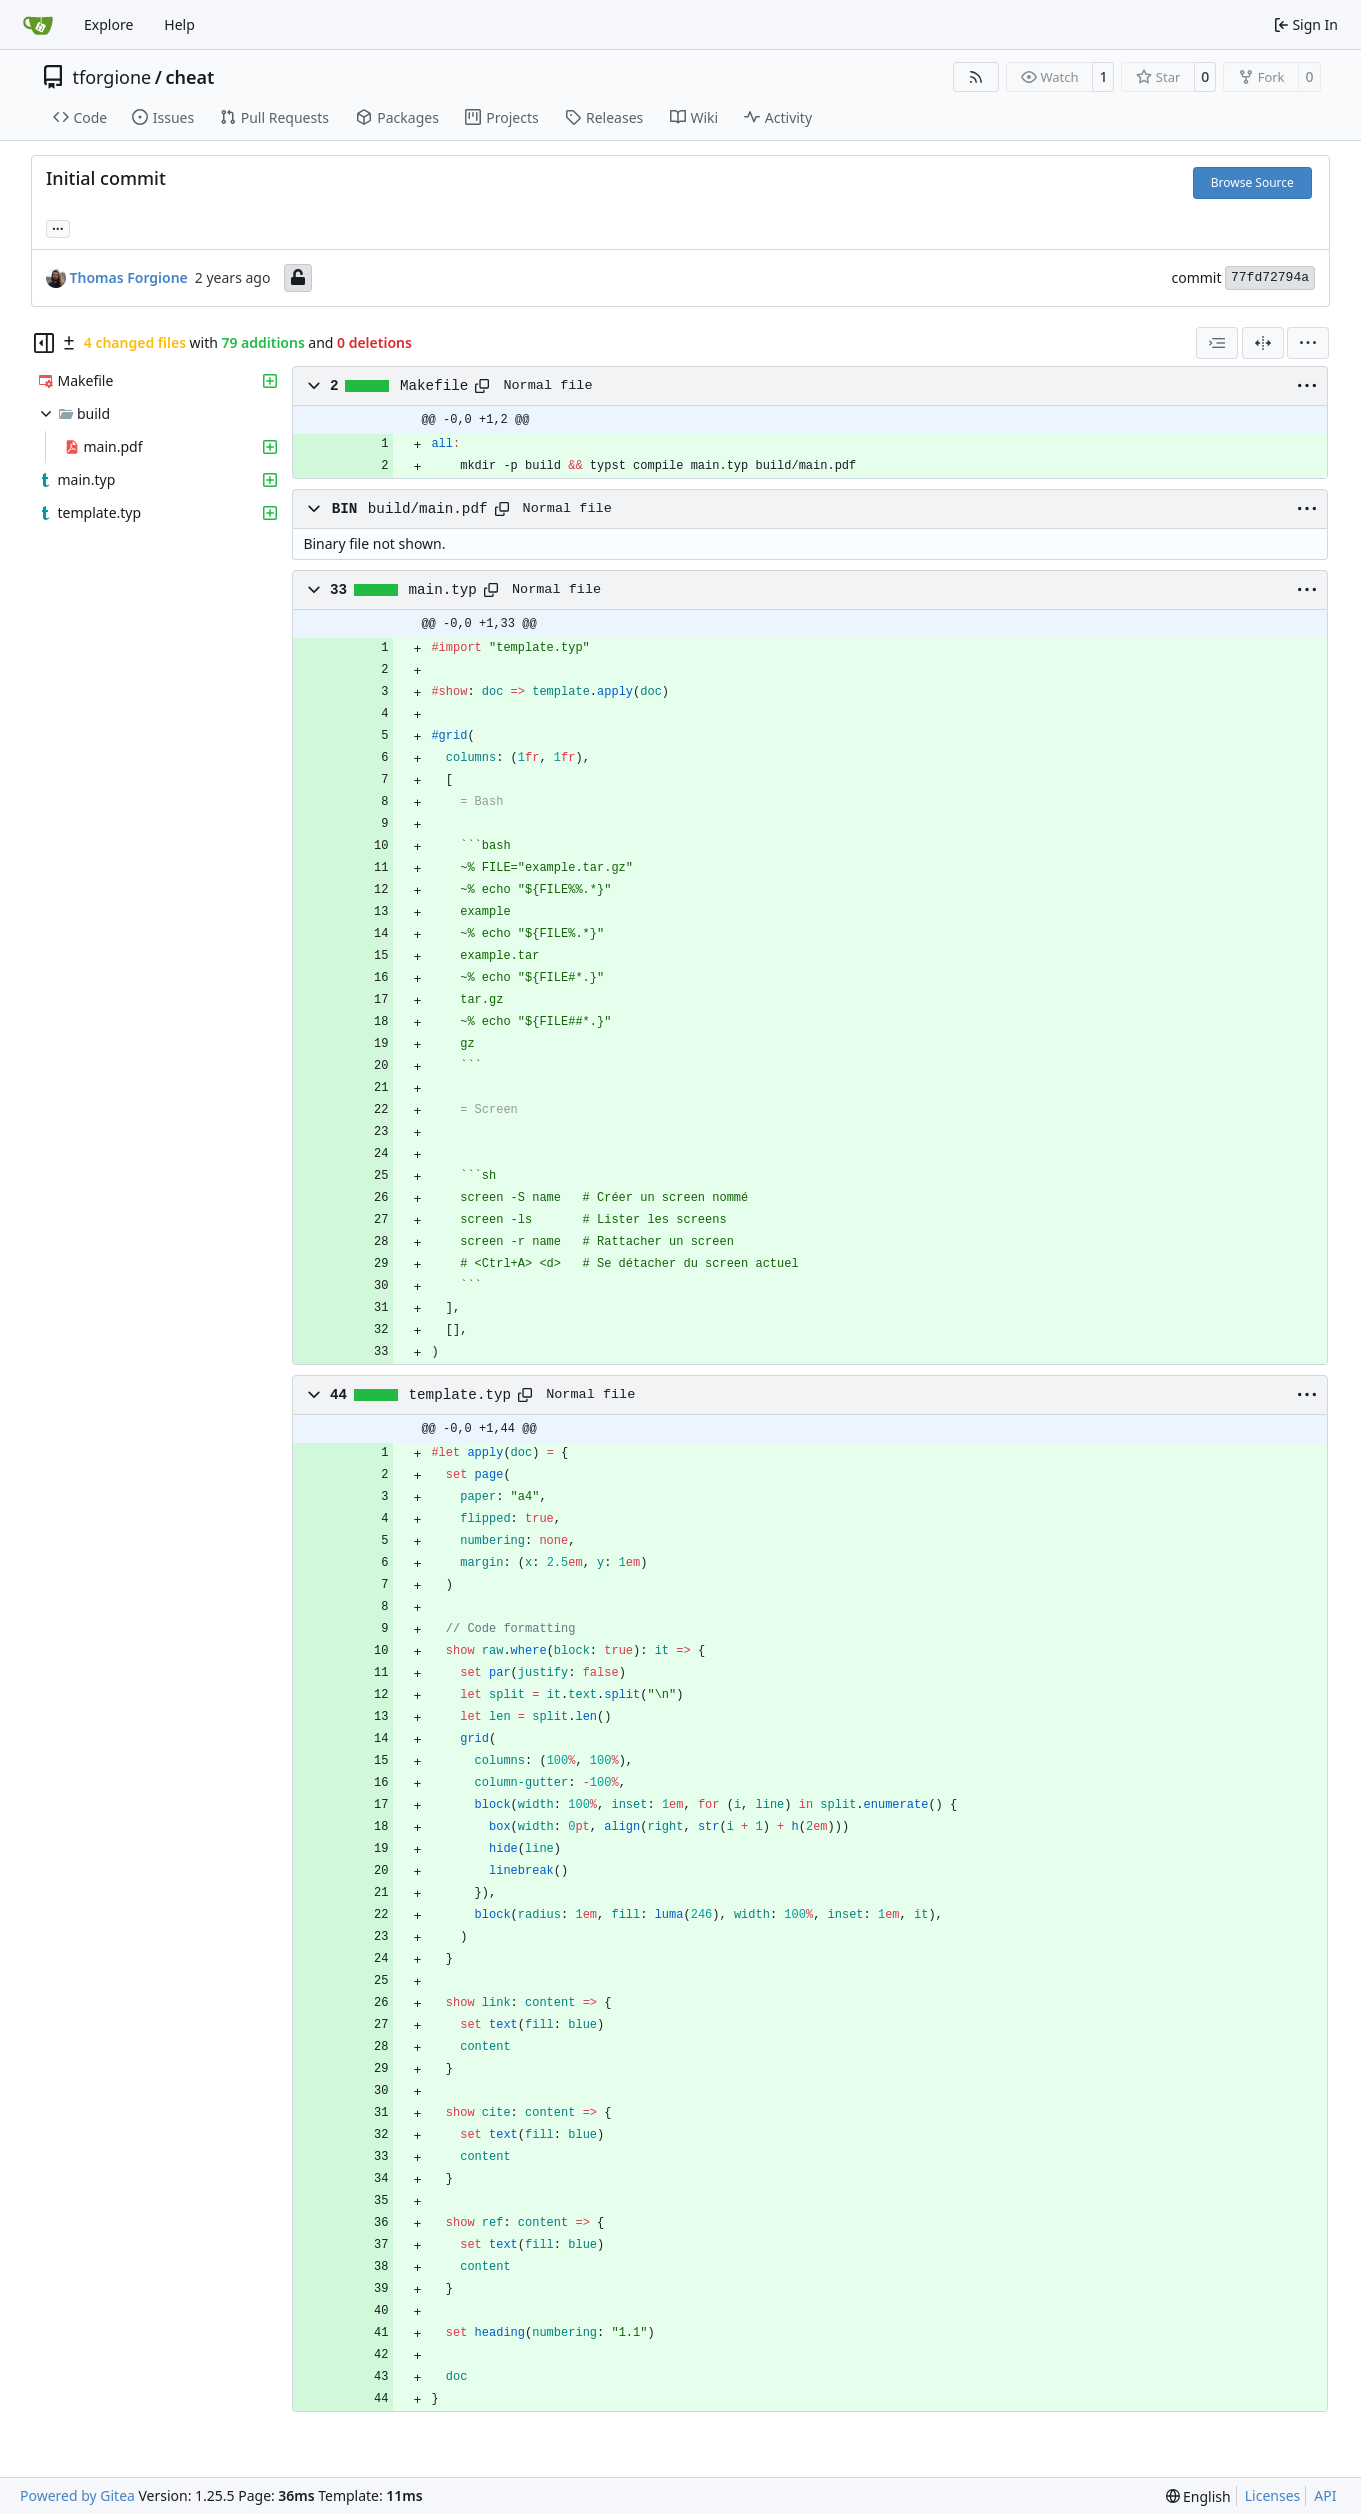 The image size is (1361, 2514). Describe the element at coordinates (38, 25) in the screenshot. I see `[Home]` at that location.